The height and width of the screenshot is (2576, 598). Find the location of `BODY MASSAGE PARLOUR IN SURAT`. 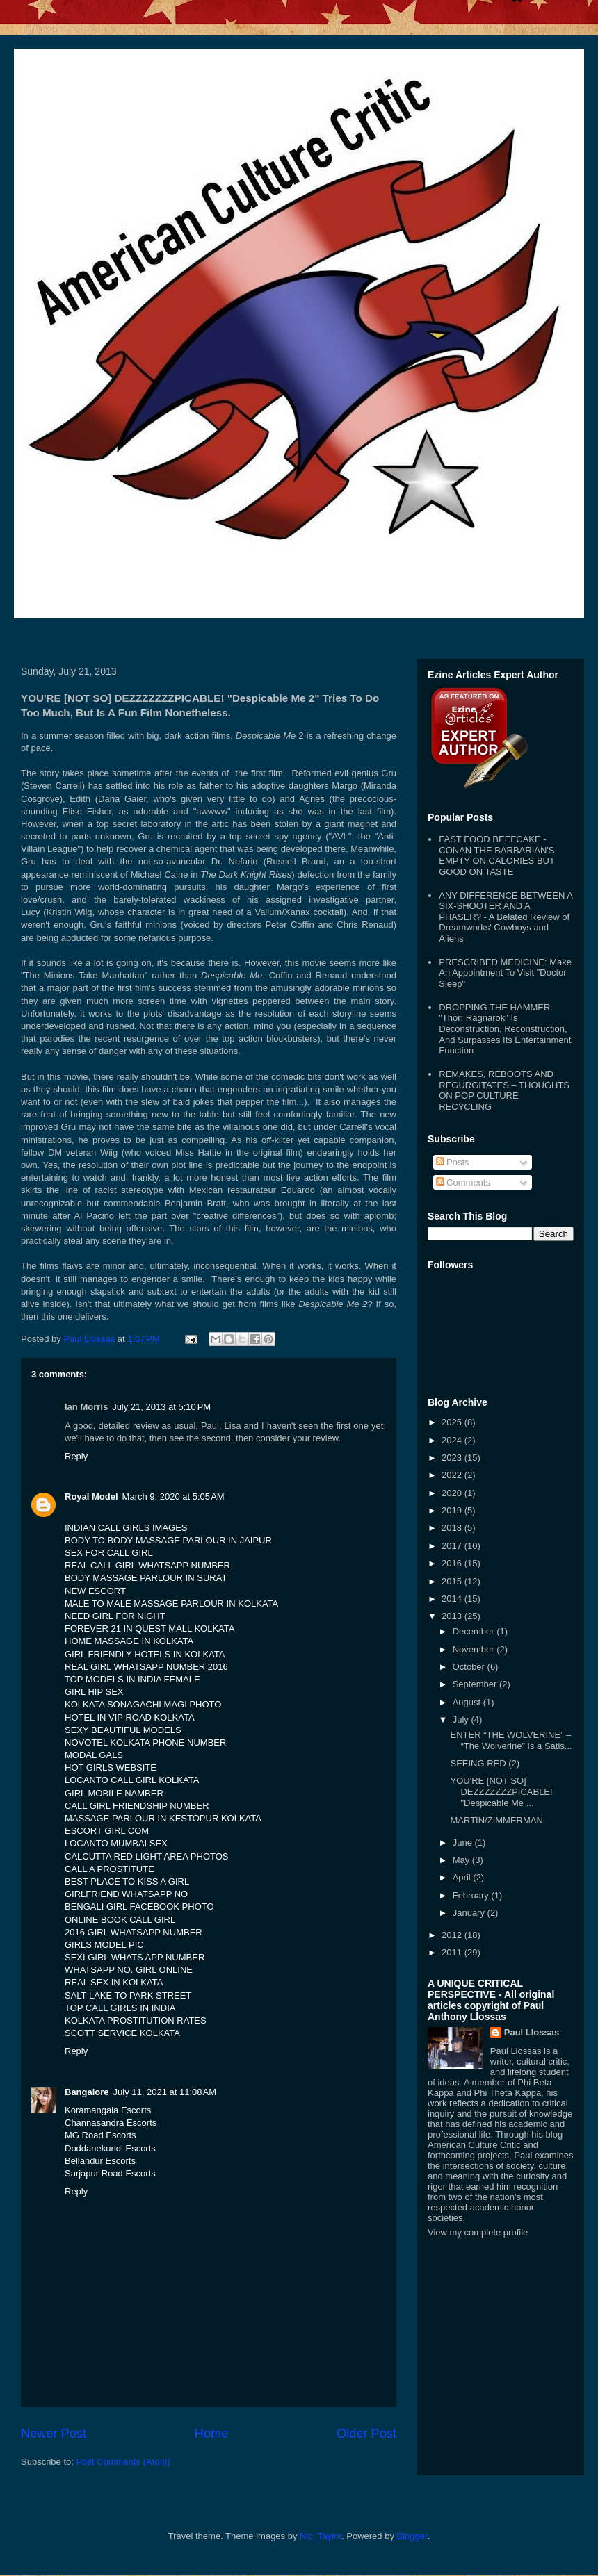

BODY MASSAGE PARLOUR IN SURAT is located at coordinates (146, 1578).